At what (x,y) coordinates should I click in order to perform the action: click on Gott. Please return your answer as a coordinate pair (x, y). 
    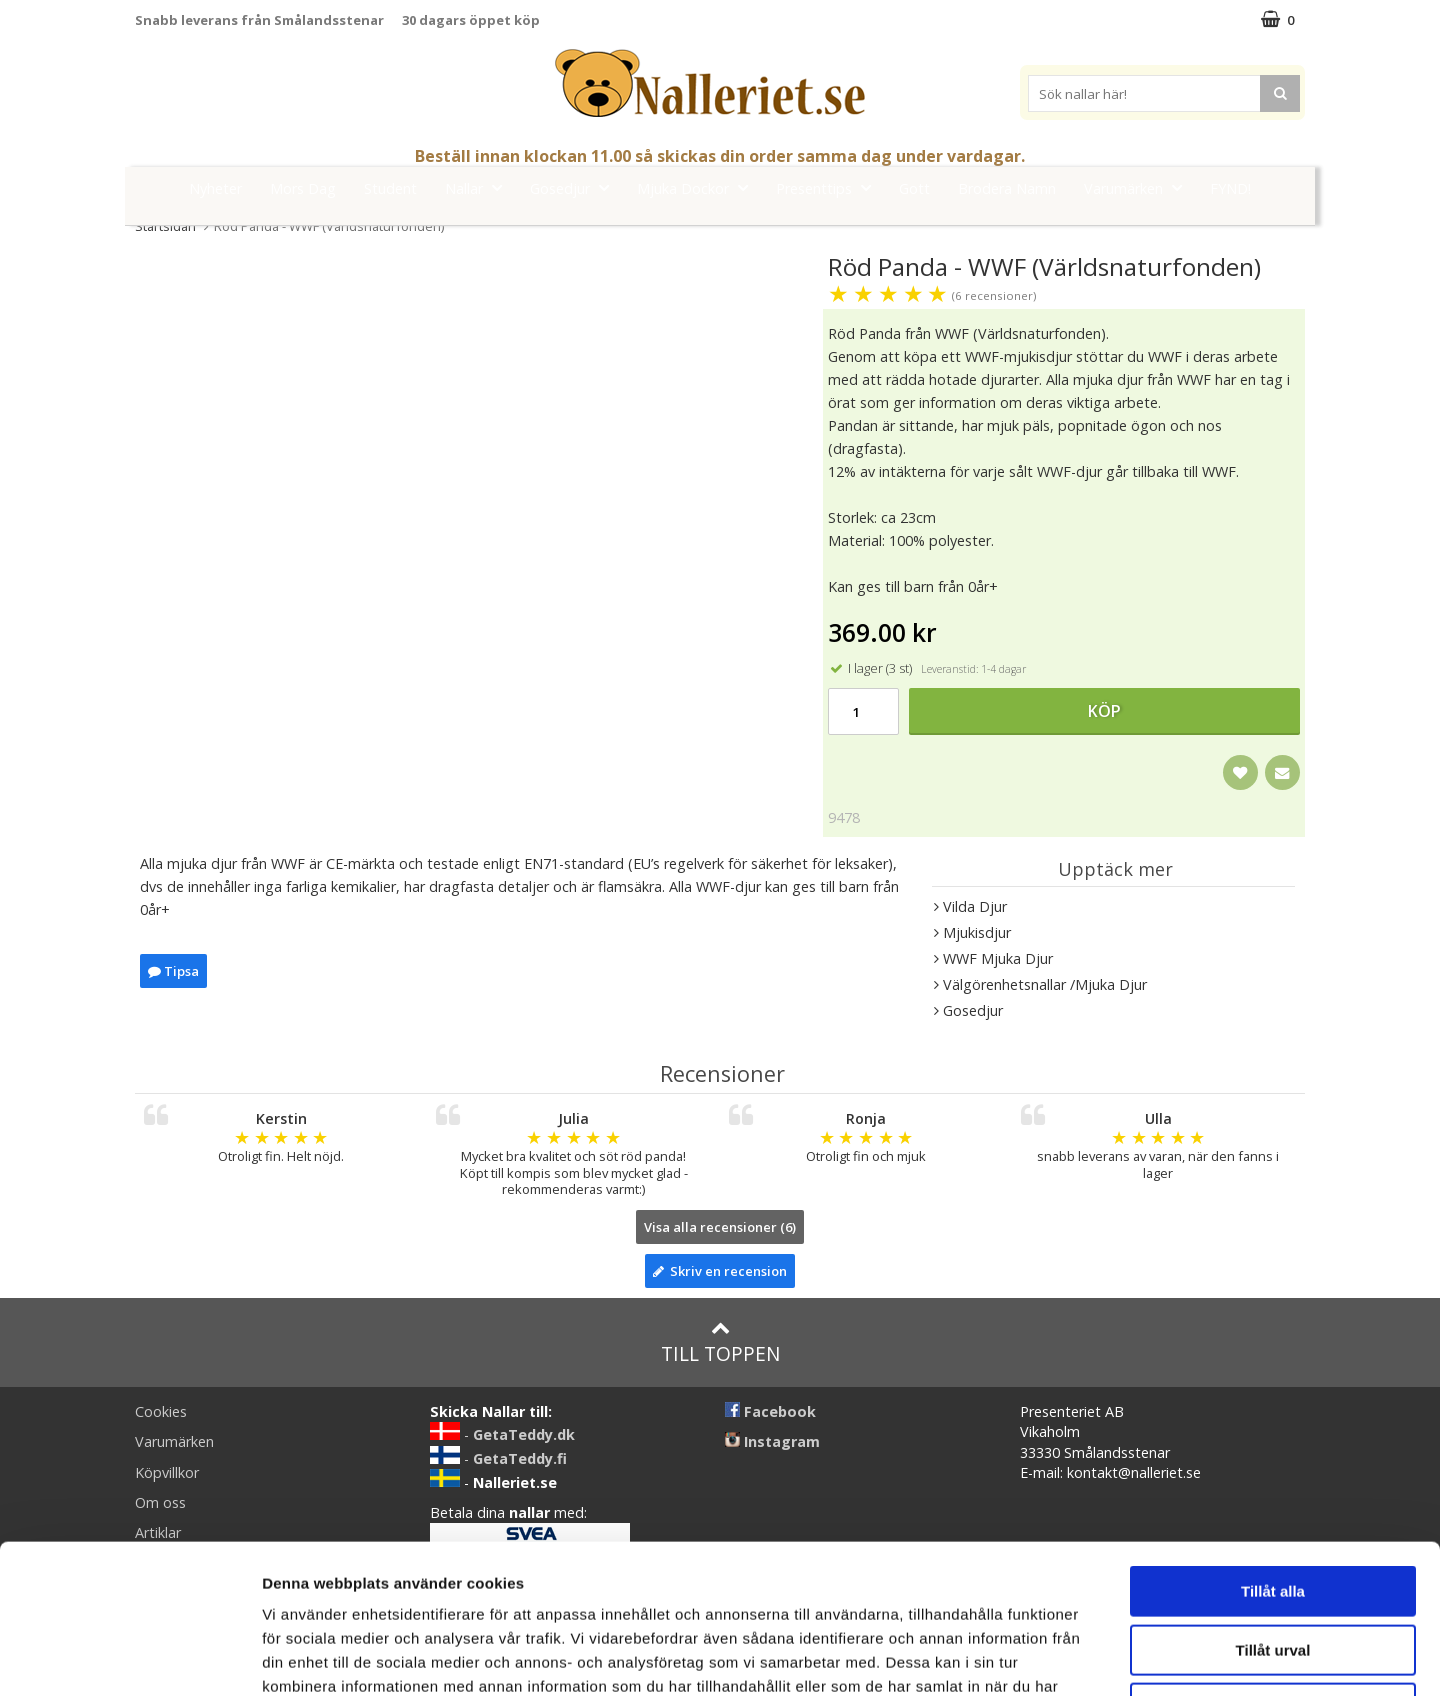
    Looking at the image, I should click on (914, 188).